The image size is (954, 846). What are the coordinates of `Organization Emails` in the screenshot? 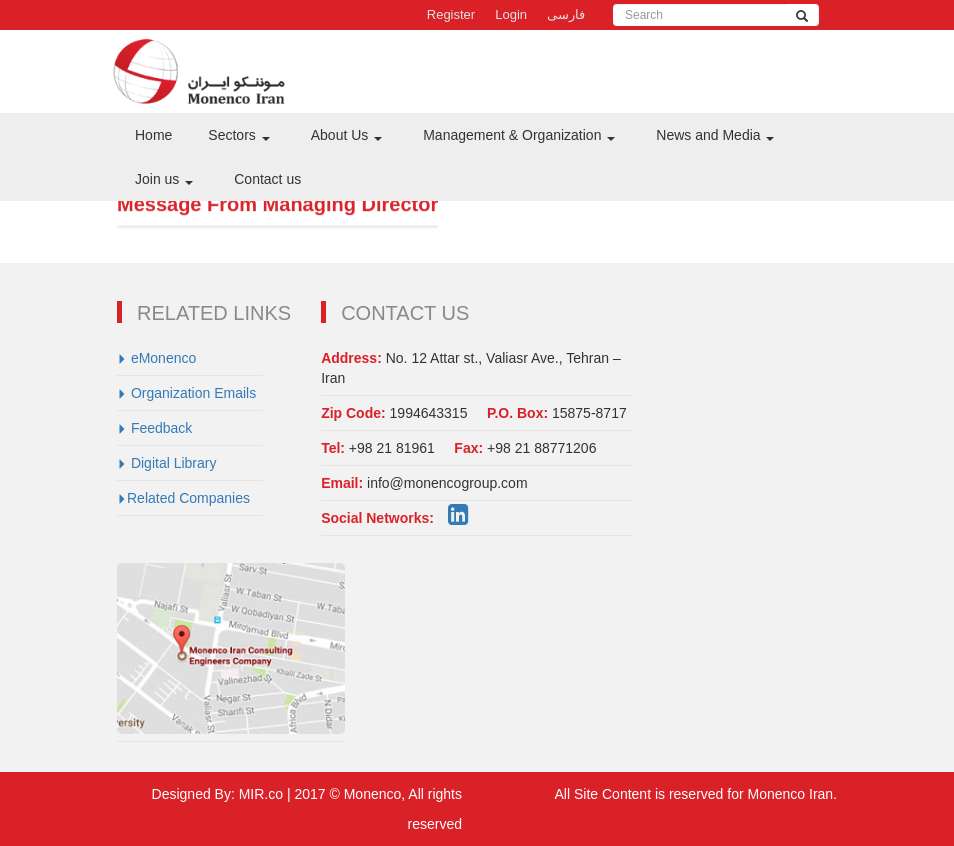 It's located at (186, 393).